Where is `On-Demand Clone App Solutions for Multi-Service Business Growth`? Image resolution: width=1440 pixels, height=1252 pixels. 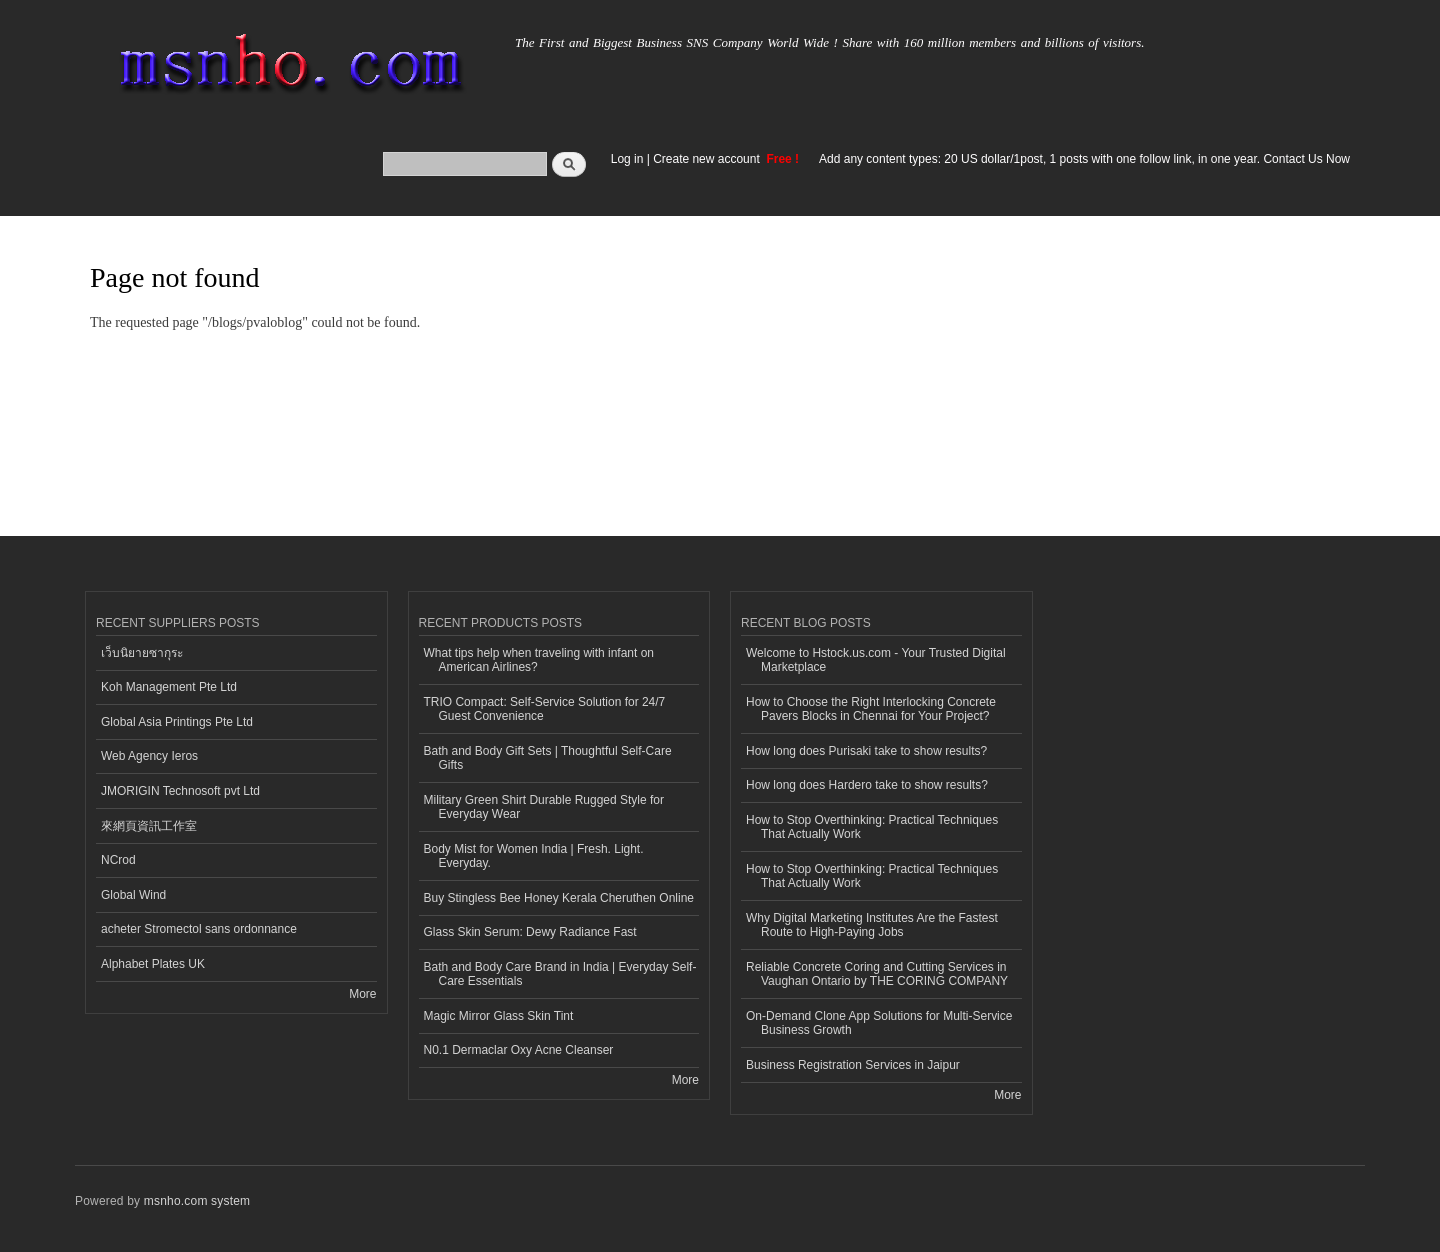 On-Demand Clone App Solutions for Multi-Service Business Growth is located at coordinates (879, 1023).